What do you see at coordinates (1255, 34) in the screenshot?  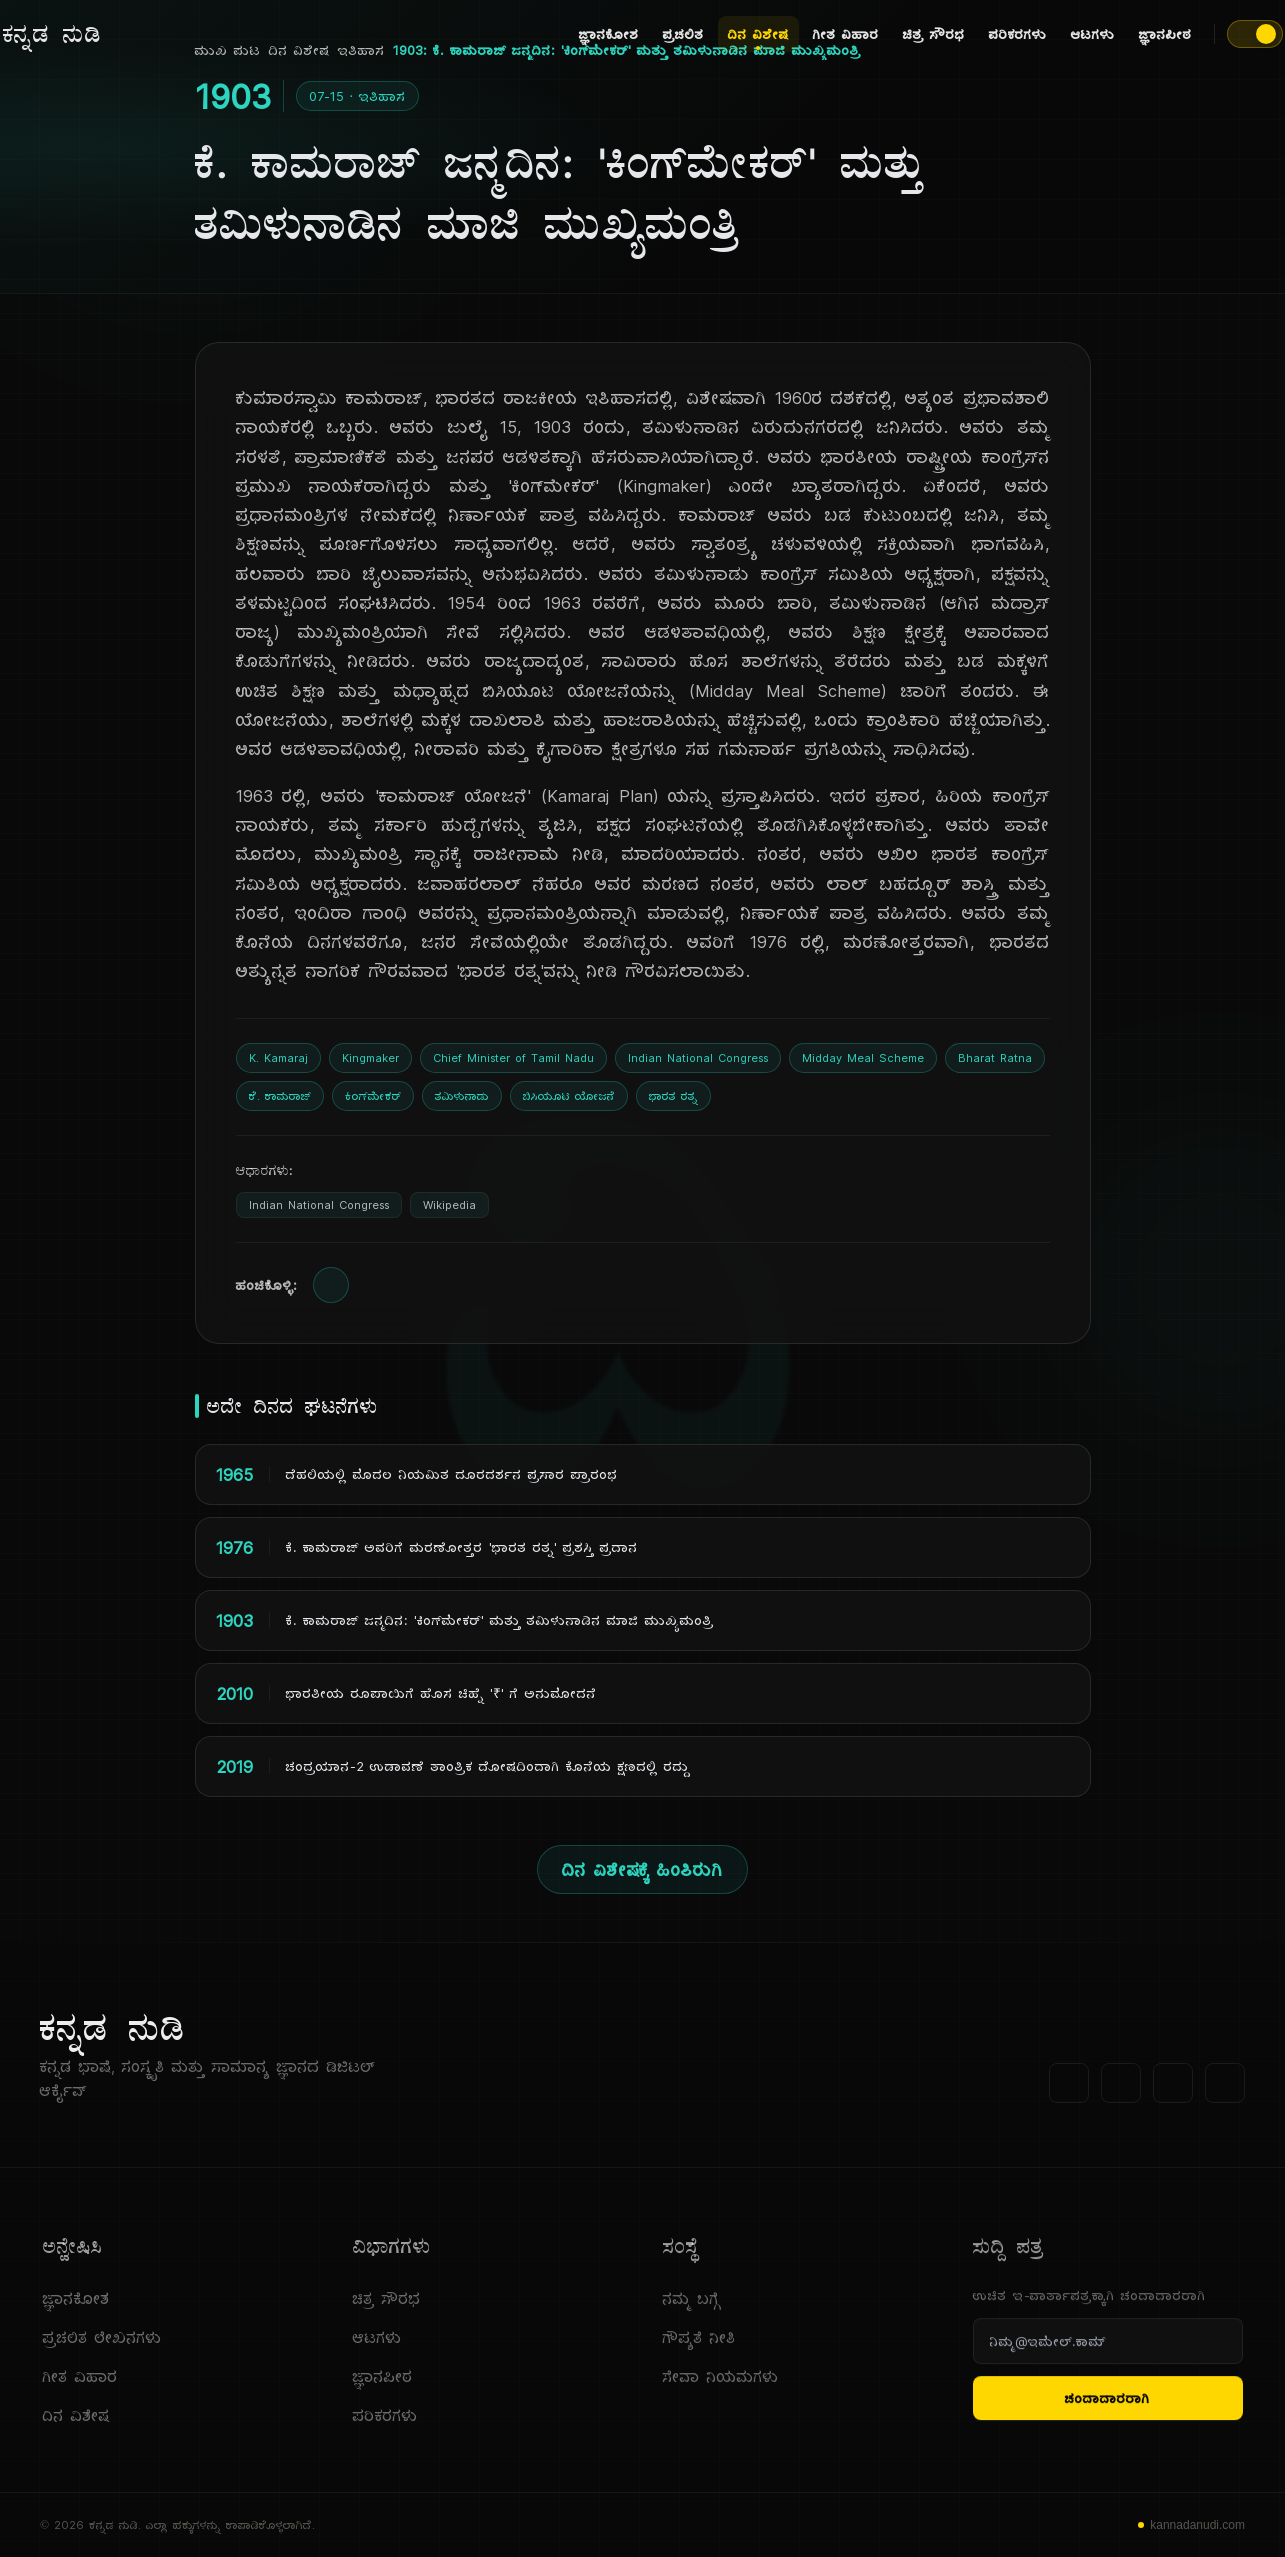 I see `[ಥೀಮ್ ಬದಲಾಯಿಸಿ]` at bounding box center [1255, 34].